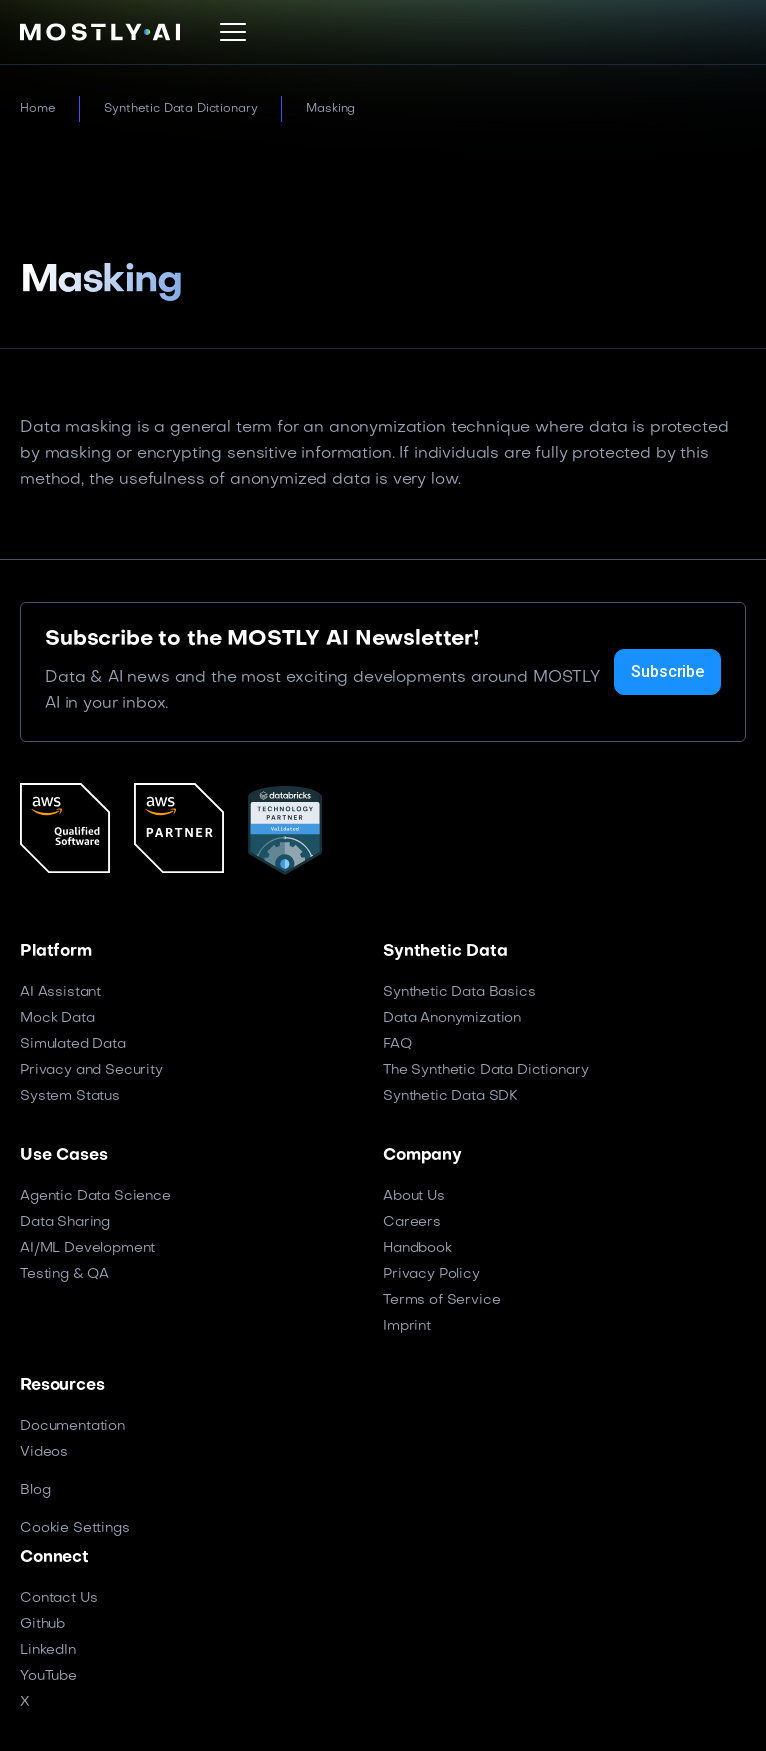 The image size is (766, 1751). What do you see at coordinates (233, 32) in the screenshot?
I see `[button]` at bounding box center [233, 32].